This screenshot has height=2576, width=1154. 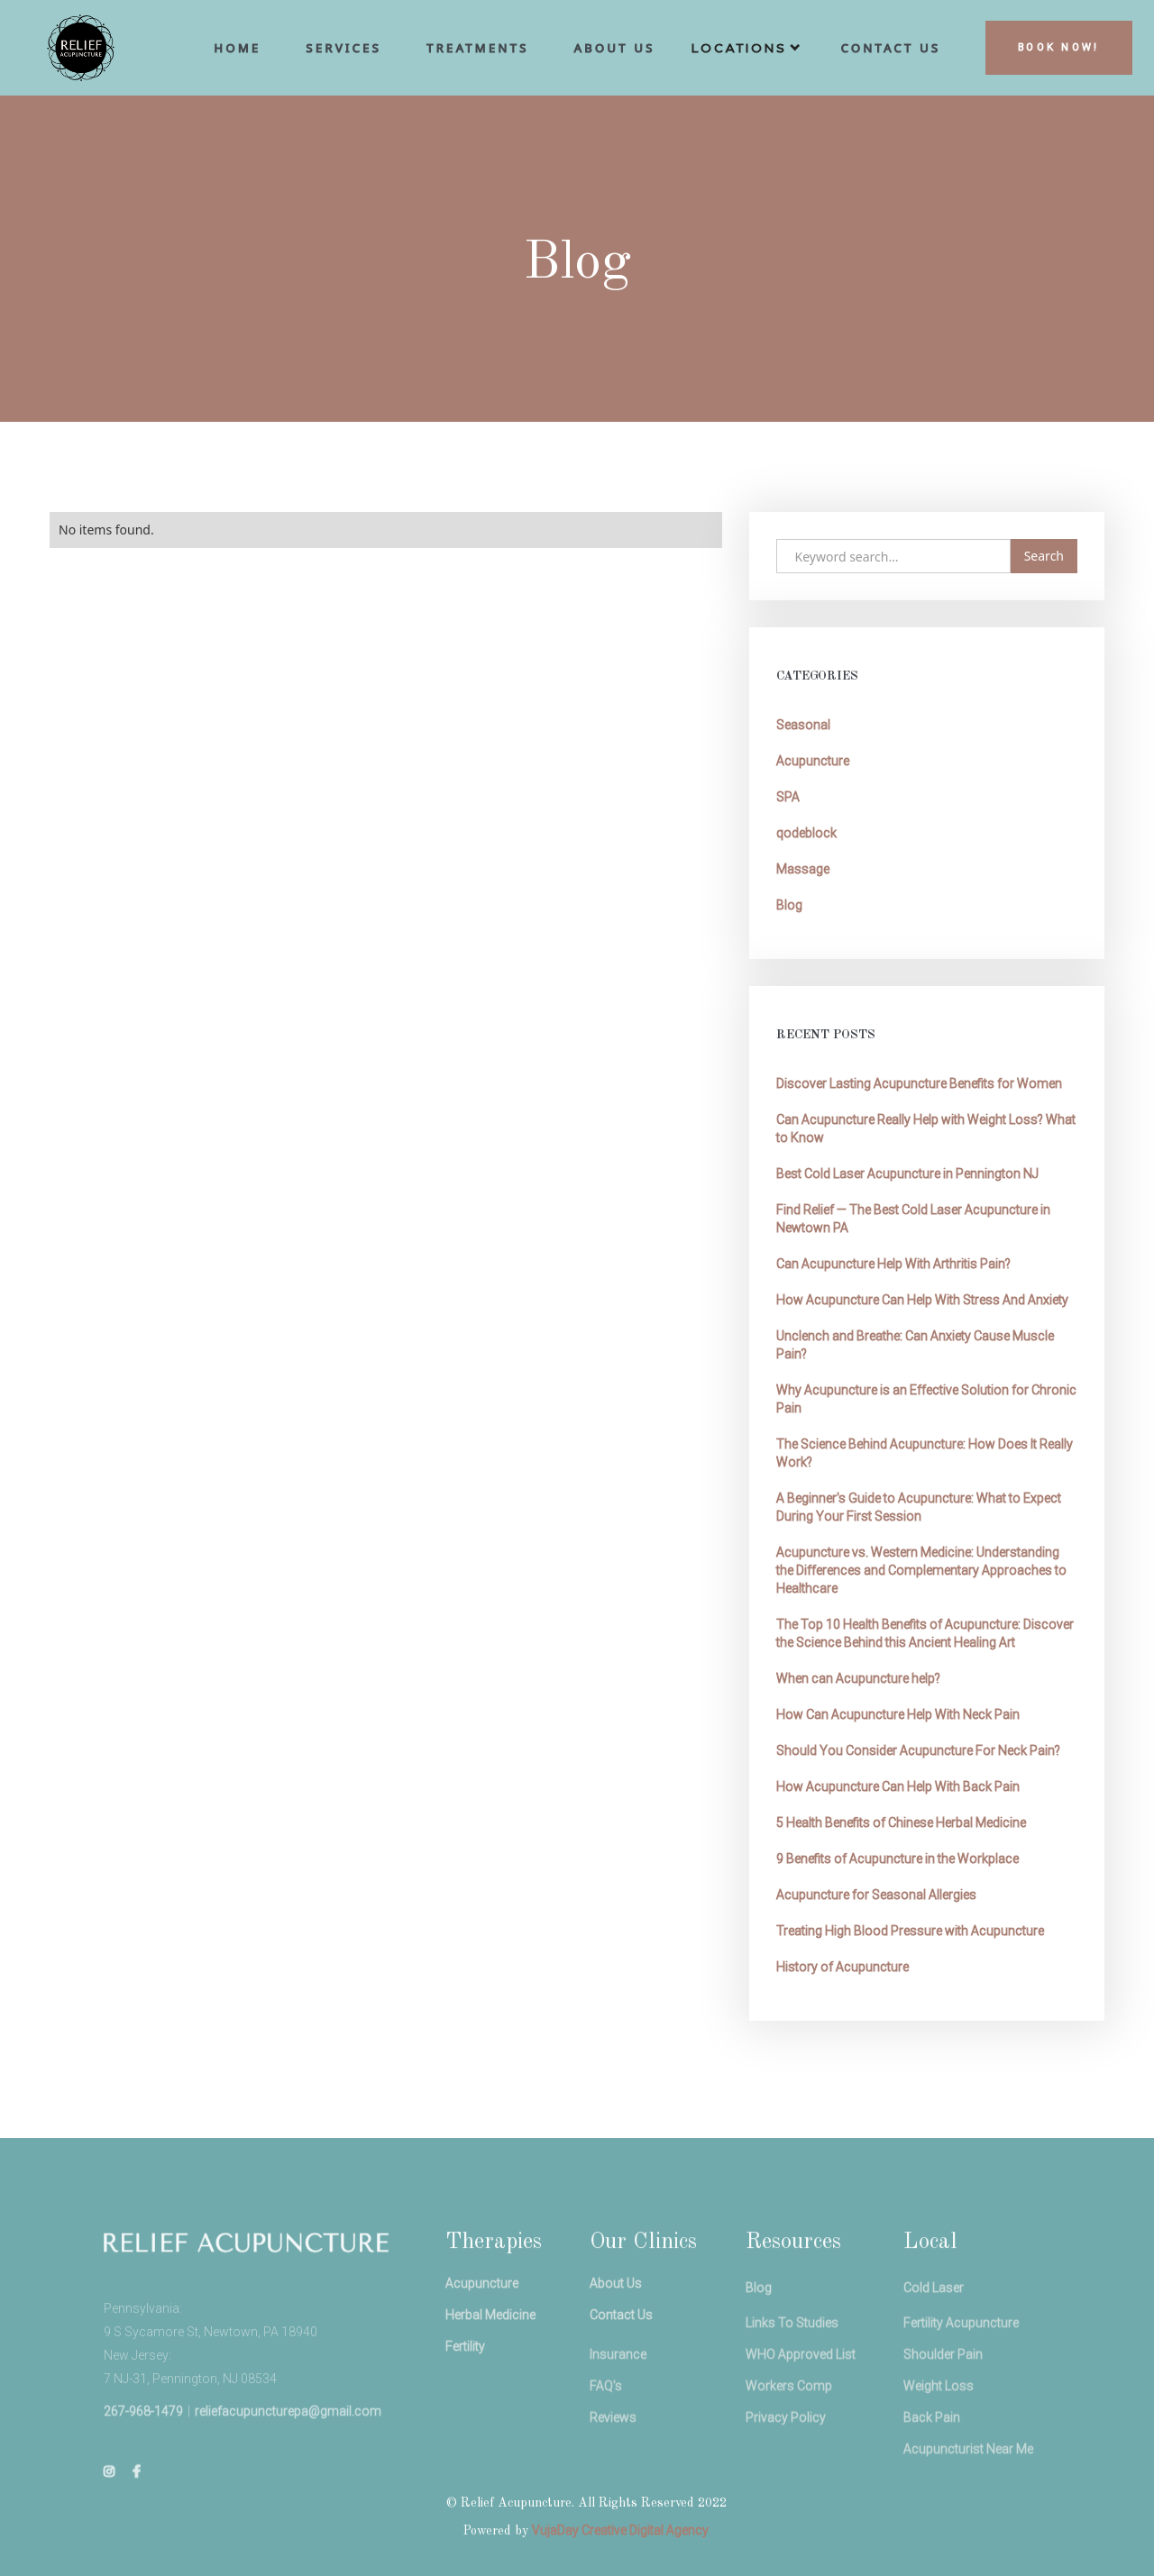 I want to click on SPA, so click(x=788, y=797).